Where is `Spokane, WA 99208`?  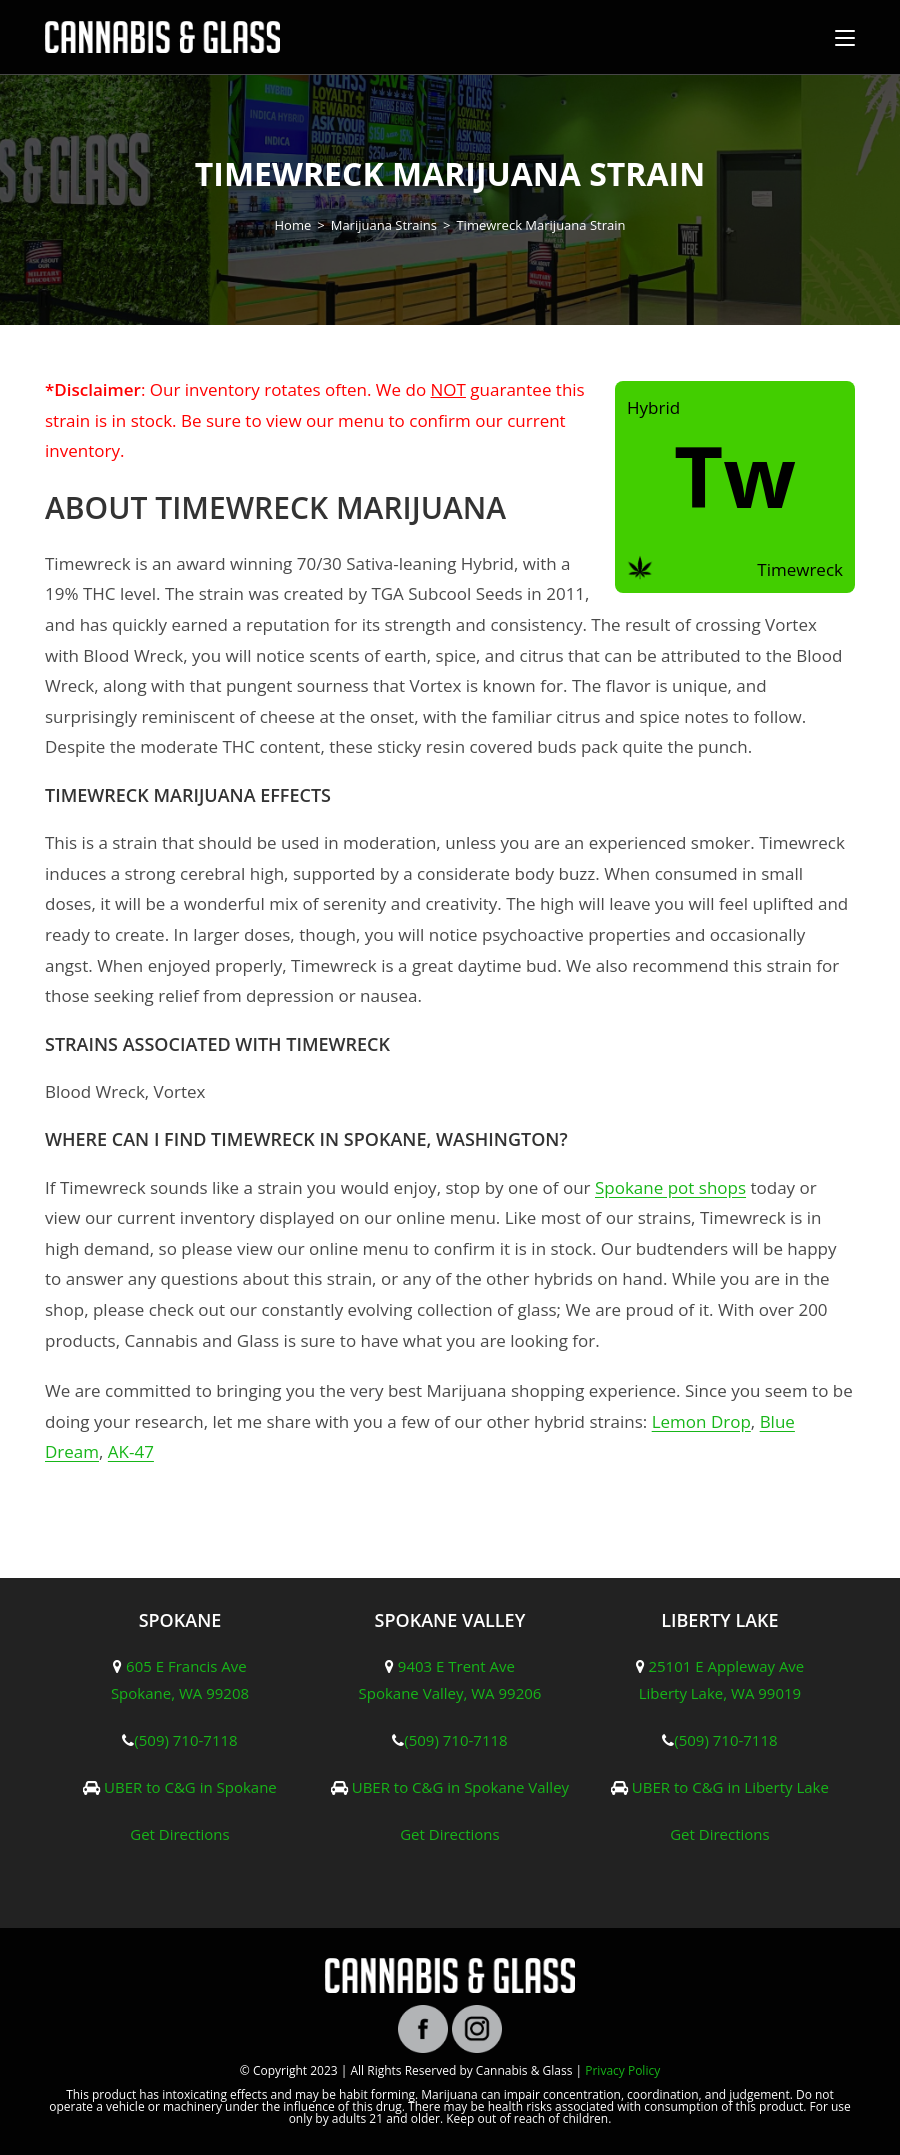
Spokane, WA 99208 is located at coordinates (180, 1693).